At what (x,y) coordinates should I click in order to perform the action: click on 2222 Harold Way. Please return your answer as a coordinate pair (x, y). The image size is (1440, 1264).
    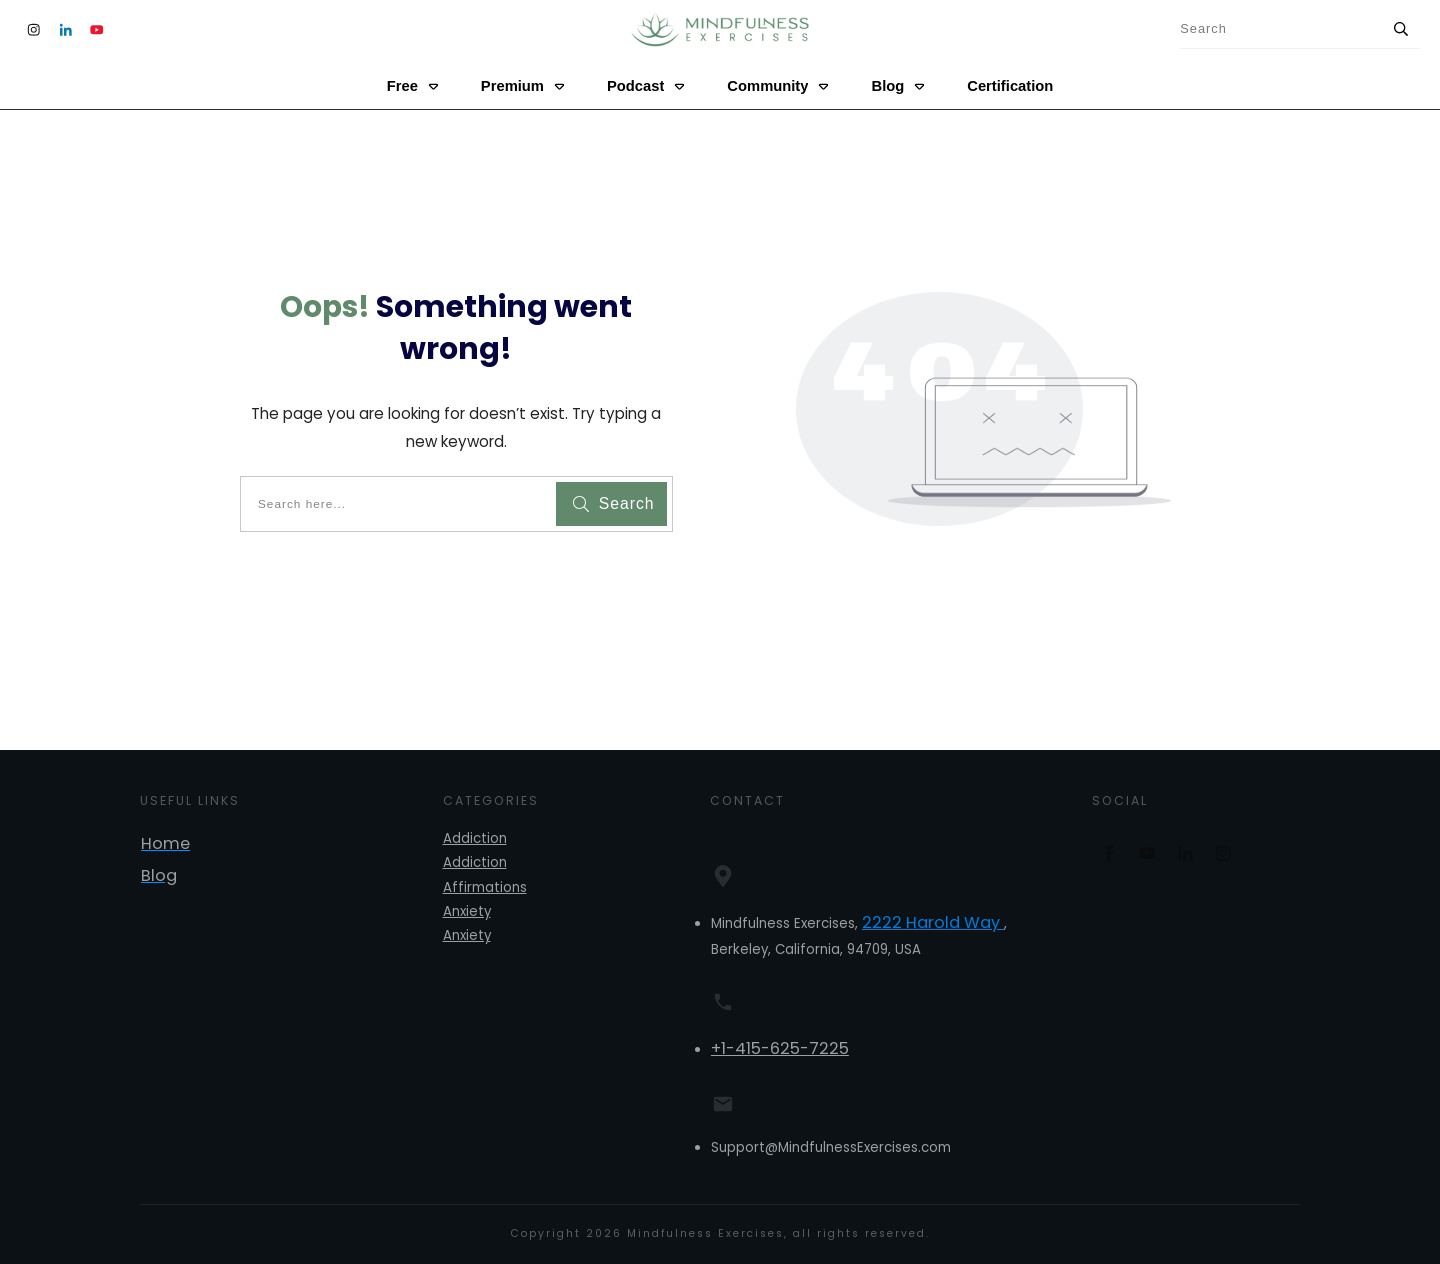
    Looking at the image, I should click on (933, 922).